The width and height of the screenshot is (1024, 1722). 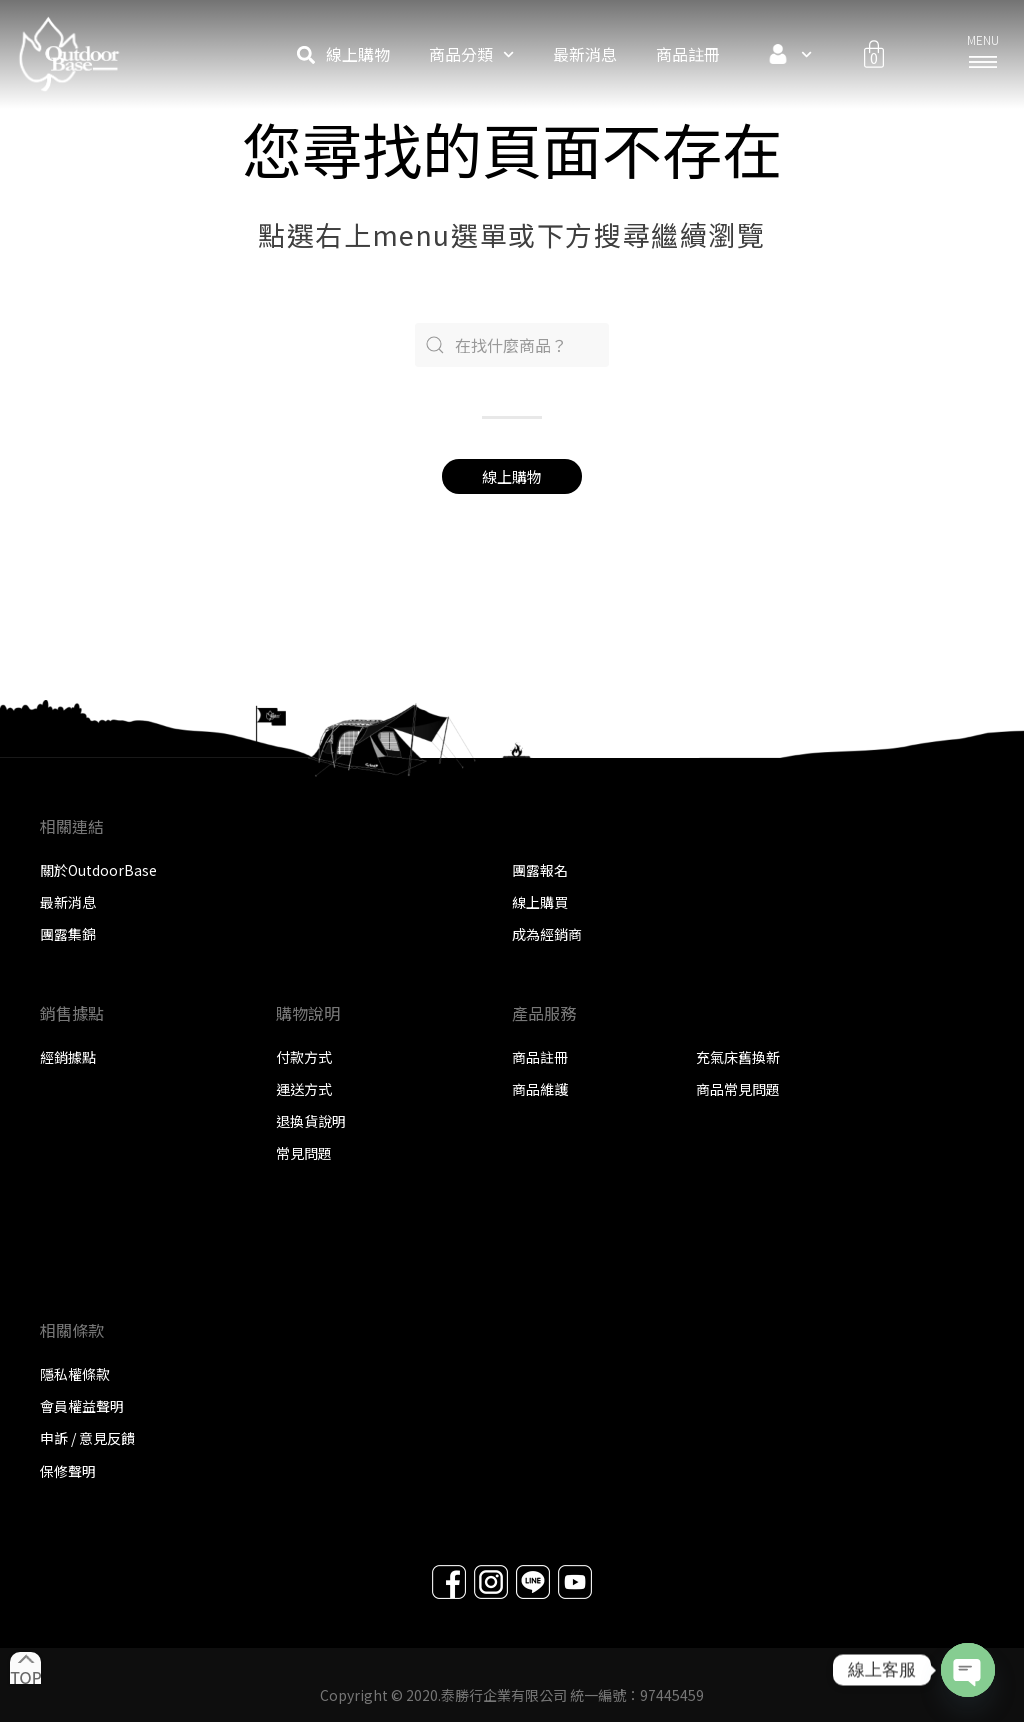 What do you see at coordinates (305, 54) in the screenshot?
I see `[button]` at bounding box center [305, 54].